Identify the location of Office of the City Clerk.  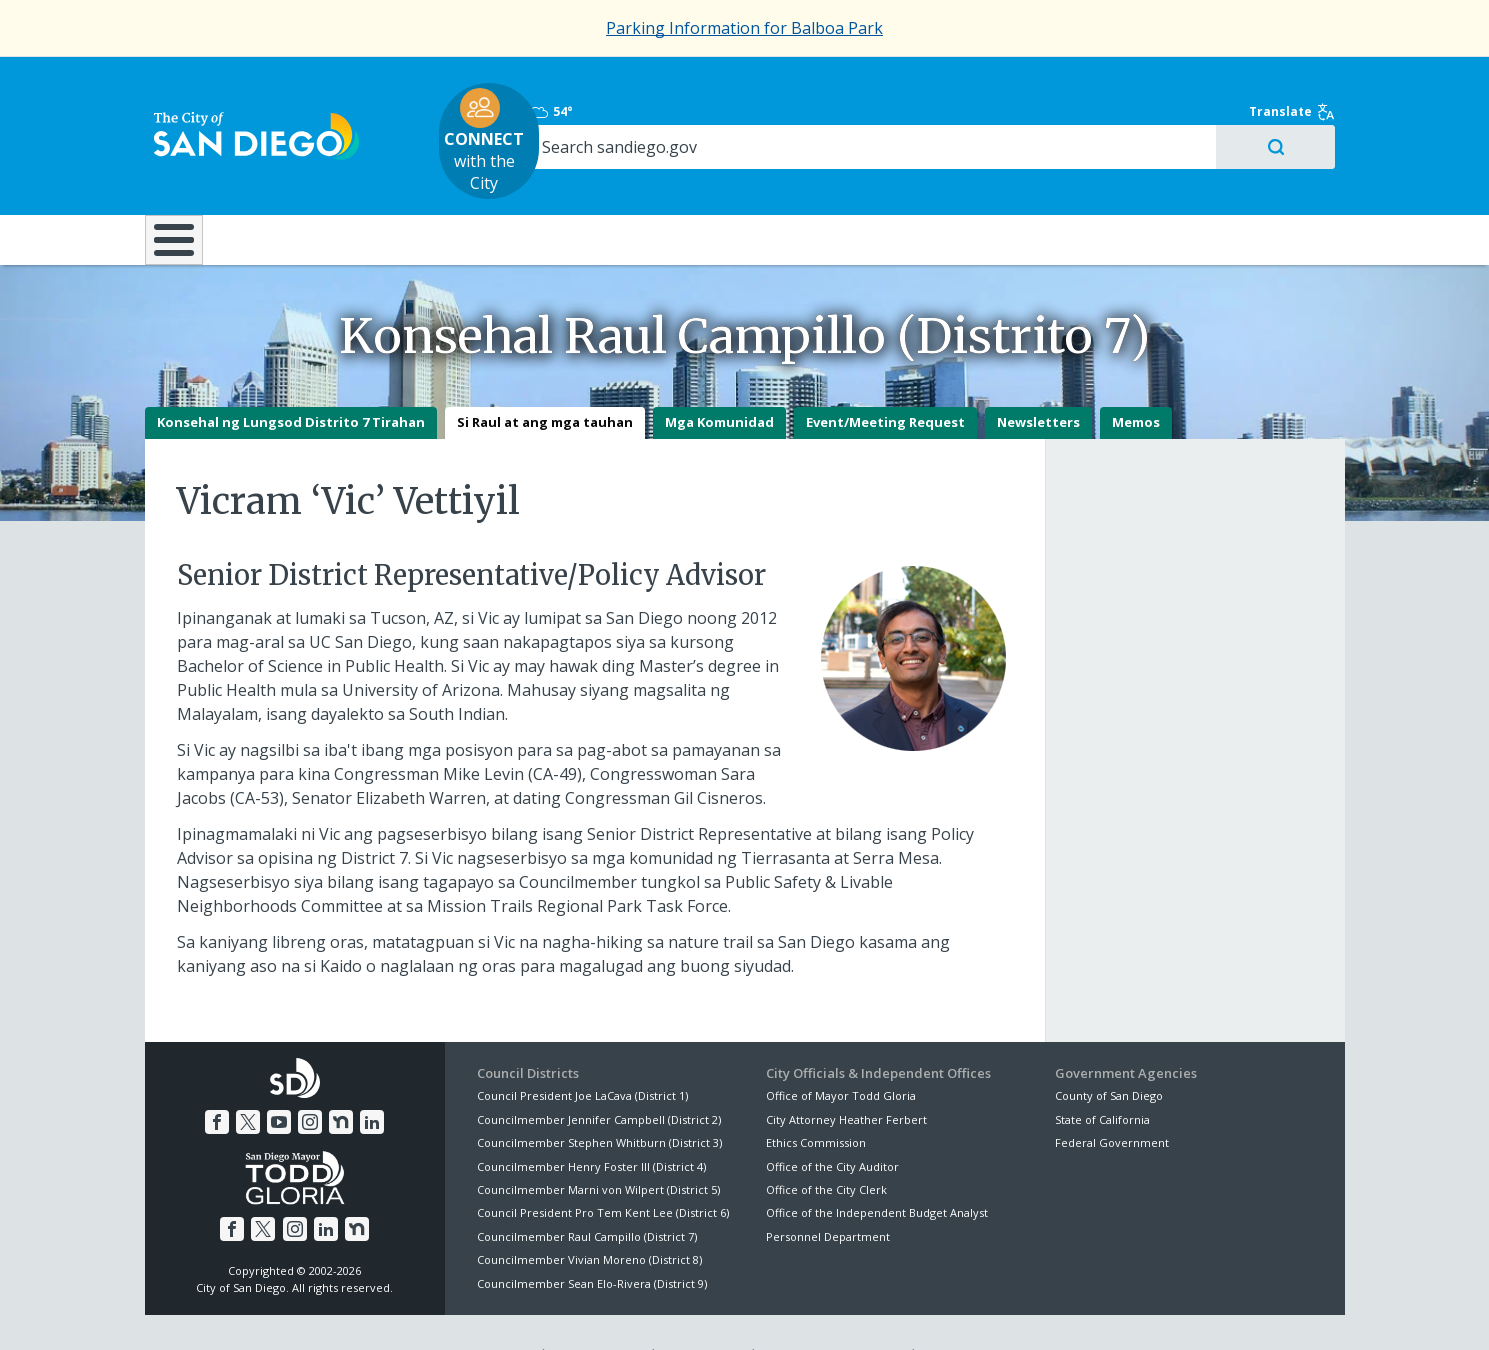
(826, 1144).